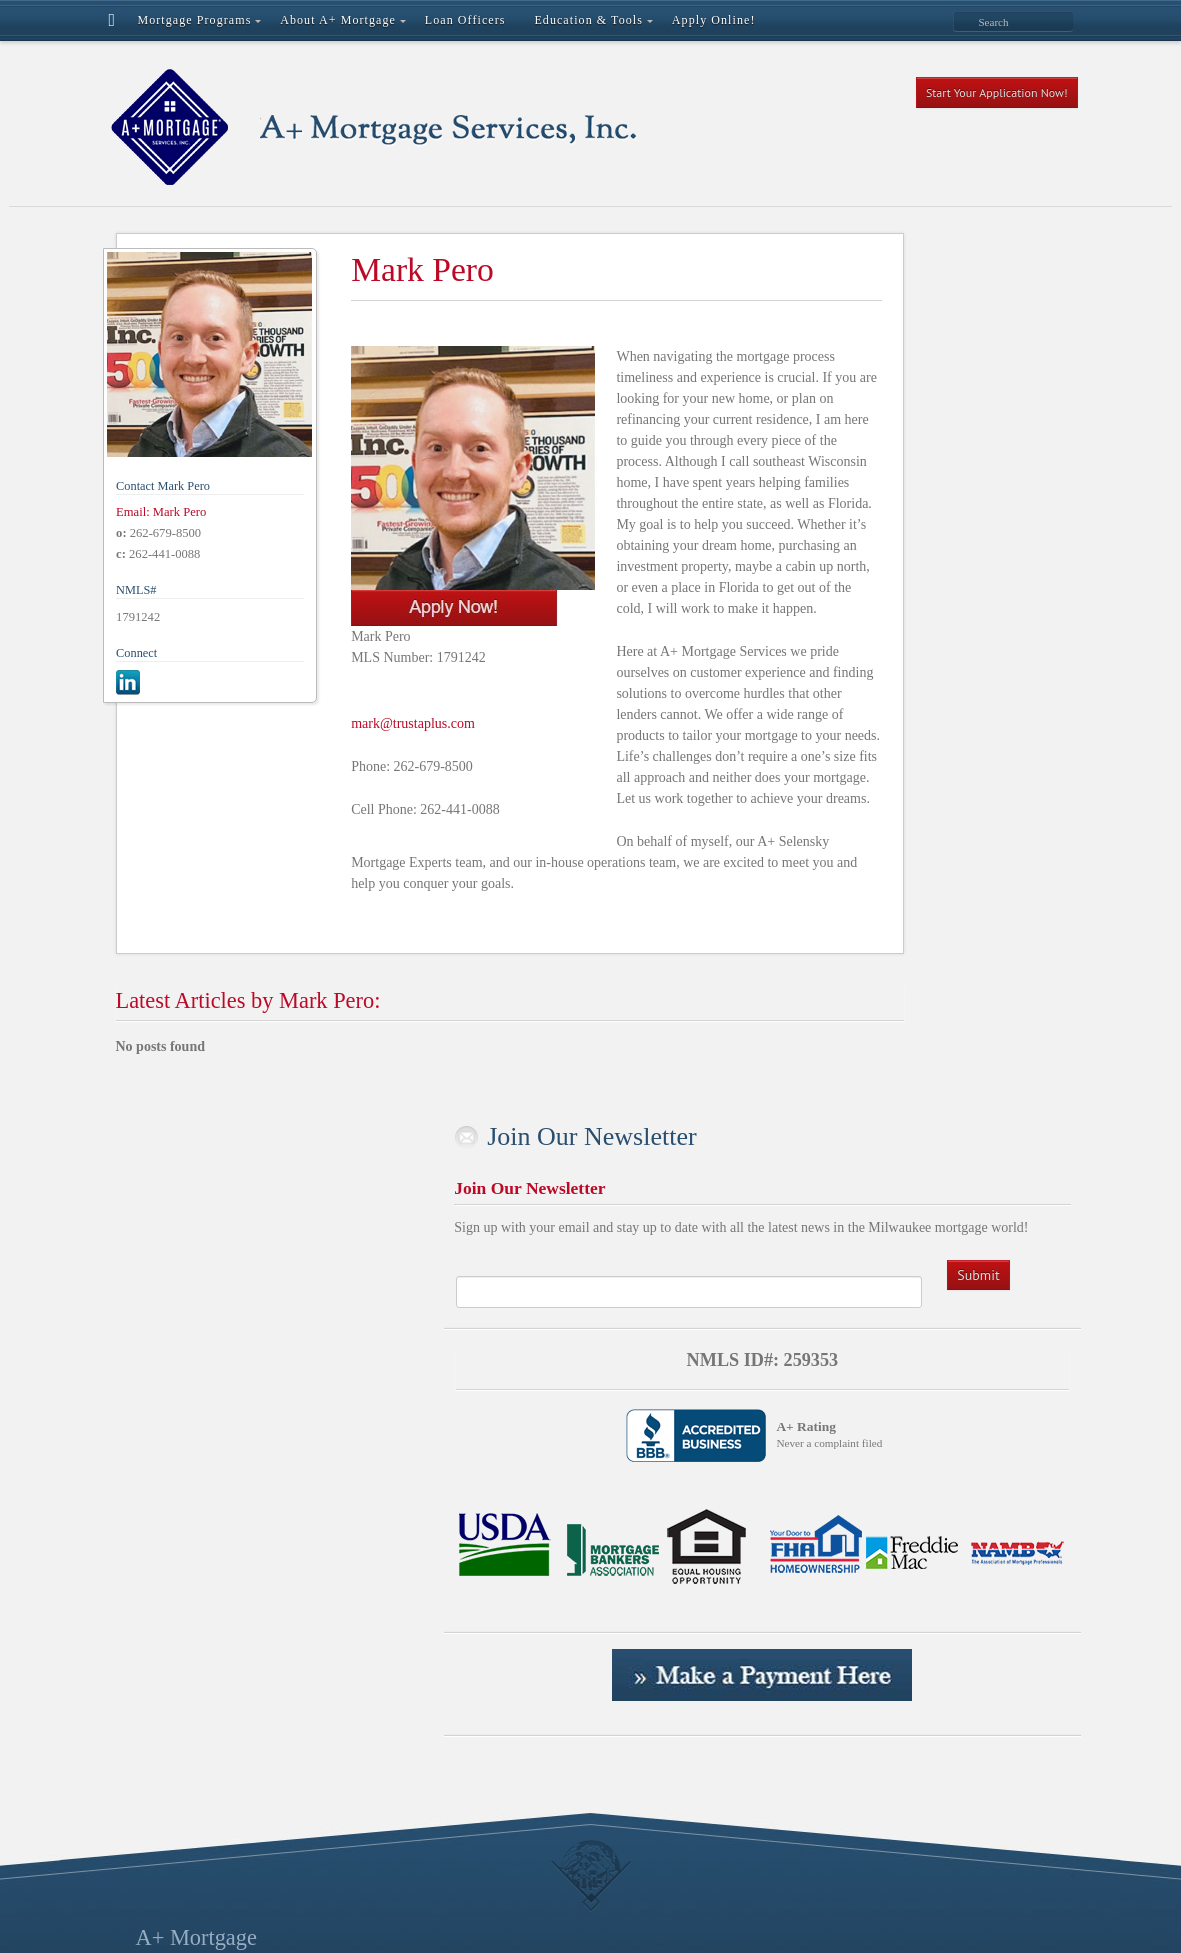 The image size is (1181, 1953). Describe the element at coordinates (506, 1912) in the screenshot. I see `Regal Creative | A Milwaukee Digital Marketing Agency` at that location.